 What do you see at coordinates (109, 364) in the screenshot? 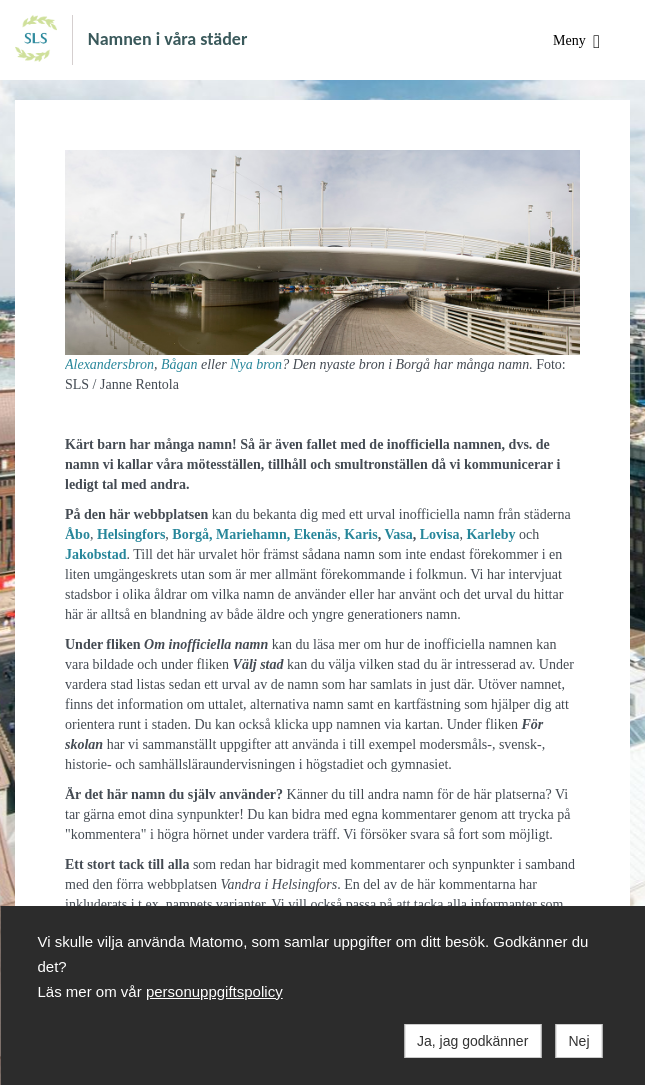
I see `Alexandersbron` at bounding box center [109, 364].